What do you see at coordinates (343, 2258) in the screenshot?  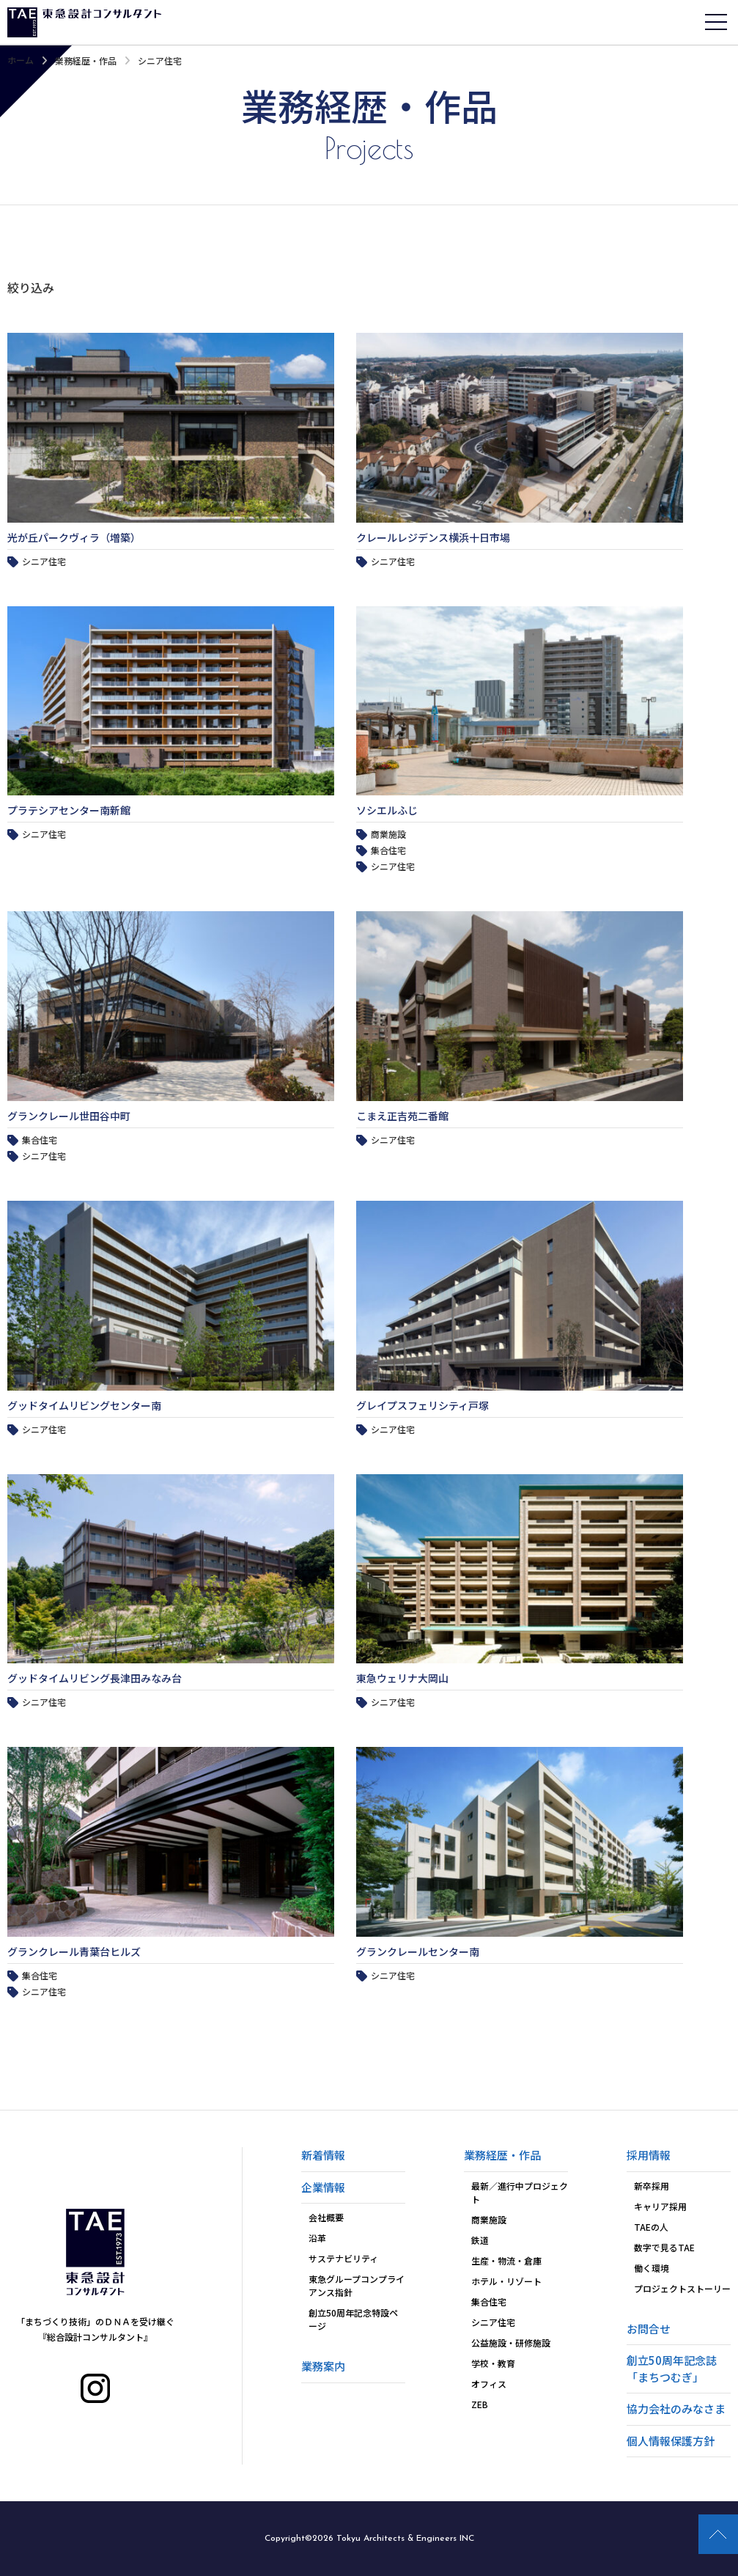 I see `サステナビリティ` at bounding box center [343, 2258].